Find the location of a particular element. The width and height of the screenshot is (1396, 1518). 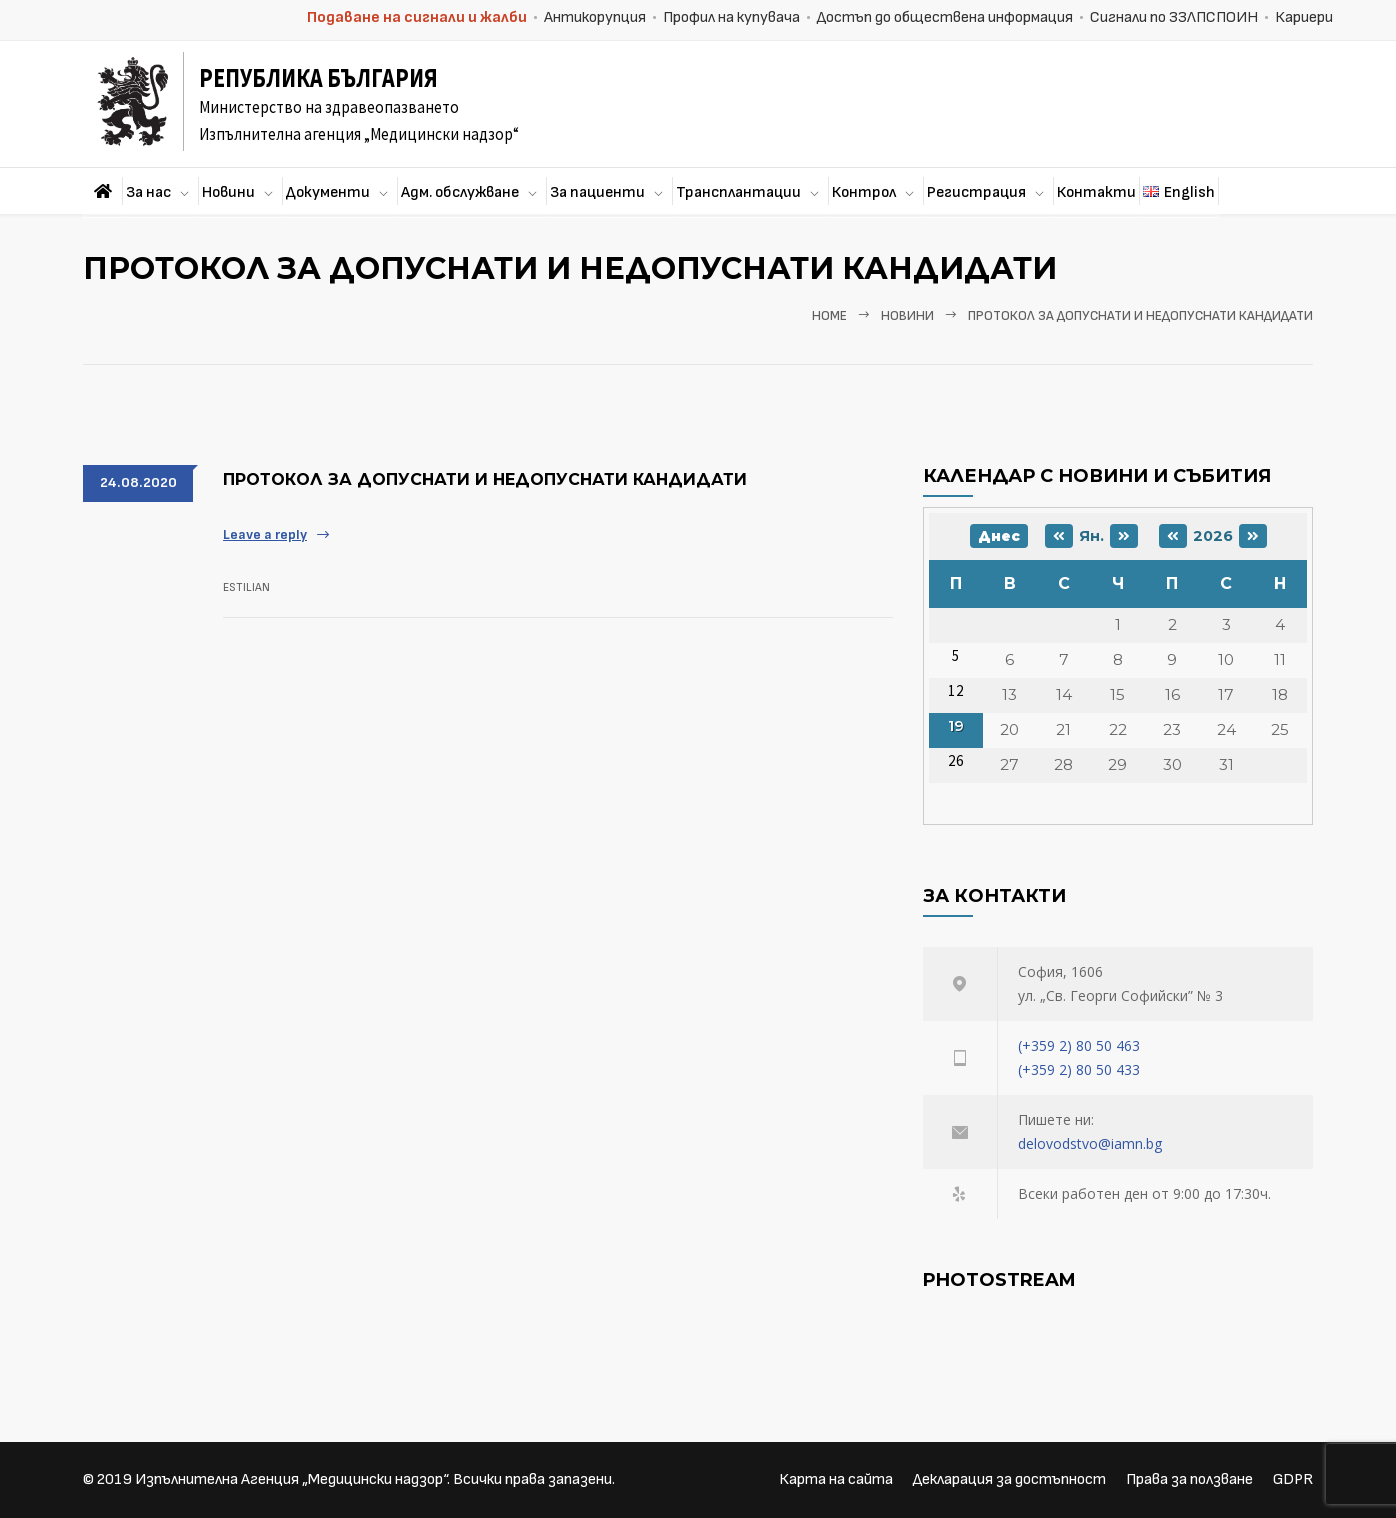

(+359 2) 80 50 433 is located at coordinates (1079, 1069).